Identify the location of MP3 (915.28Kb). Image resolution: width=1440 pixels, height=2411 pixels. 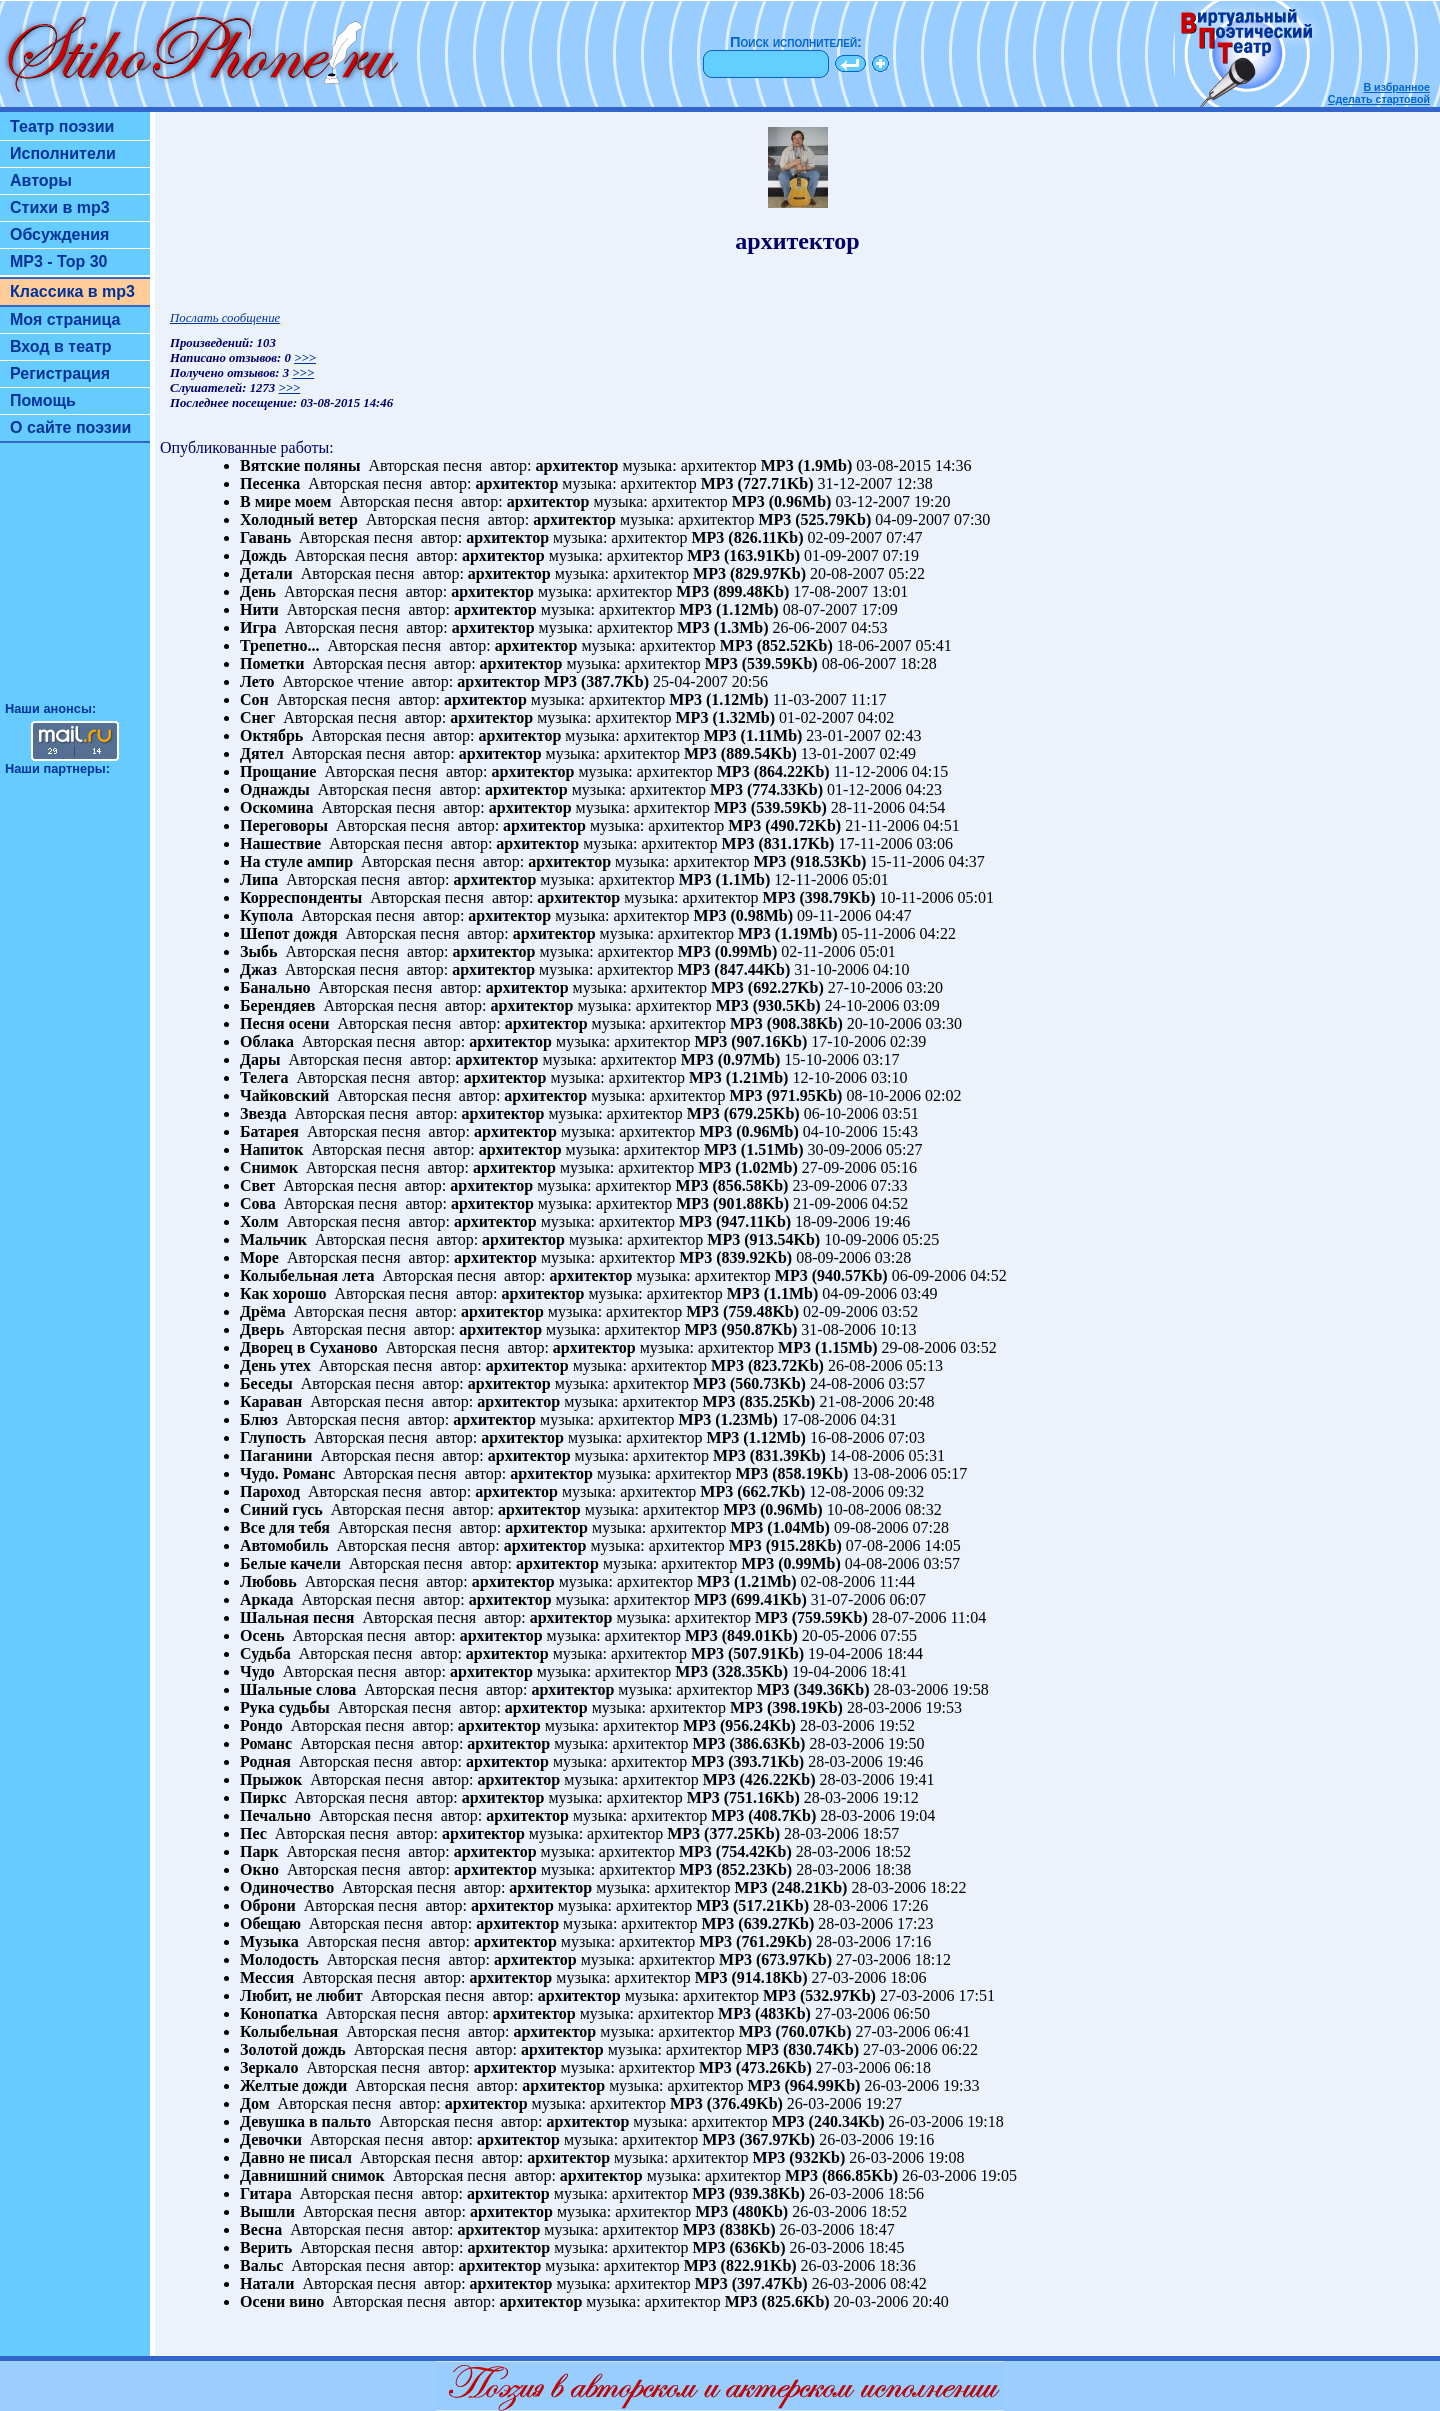
(785, 1545).